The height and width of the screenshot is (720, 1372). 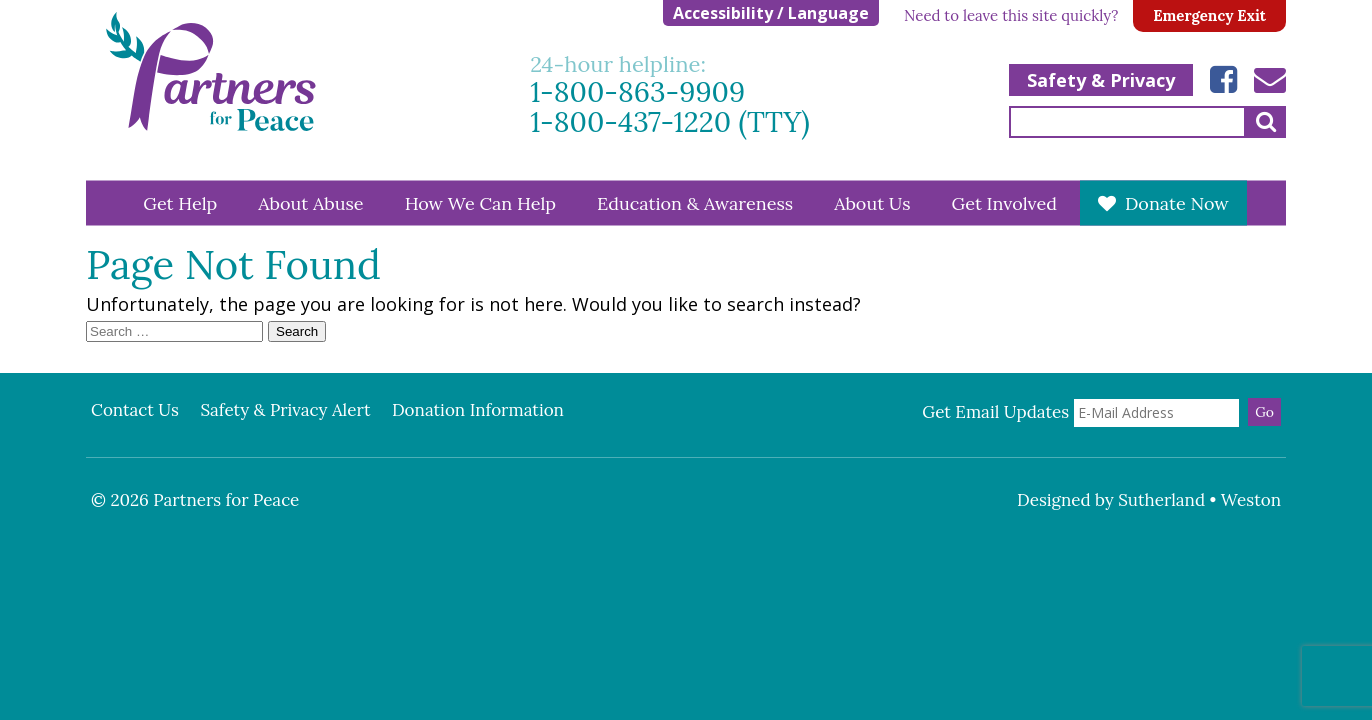 I want to click on Safety & Privacy, so click(x=1101, y=80).